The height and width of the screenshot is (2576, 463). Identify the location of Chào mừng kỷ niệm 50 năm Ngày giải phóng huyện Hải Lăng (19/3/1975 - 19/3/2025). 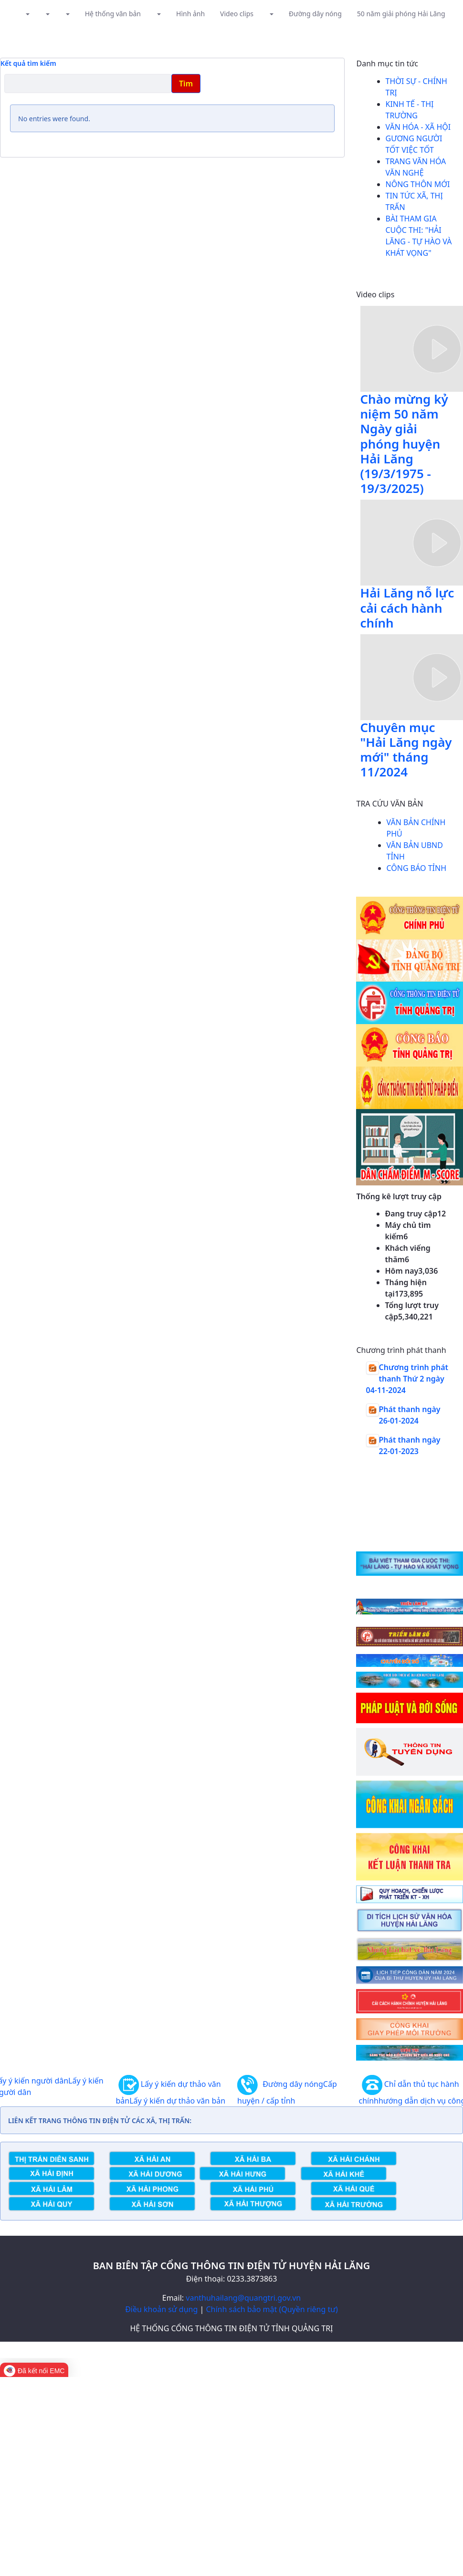
(404, 443).